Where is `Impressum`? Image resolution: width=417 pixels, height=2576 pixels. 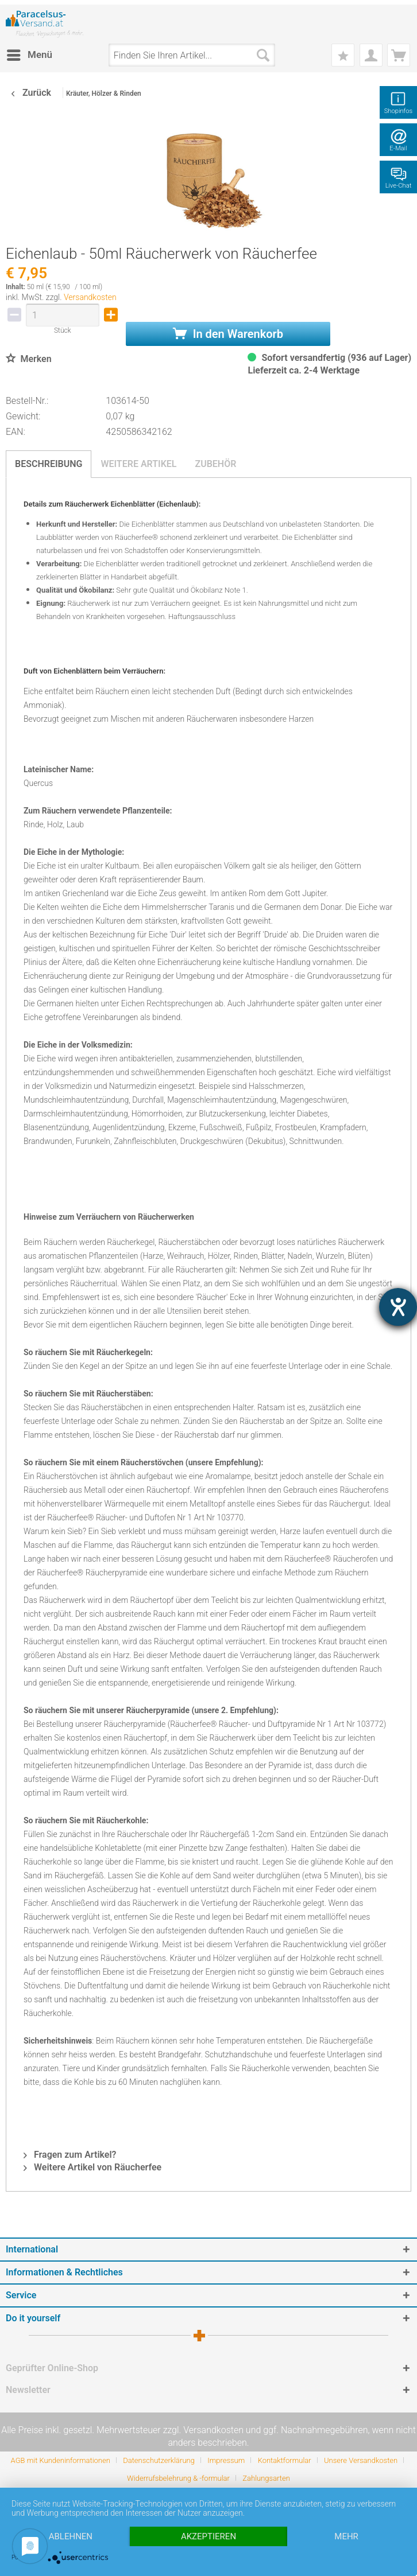 Impressum is located at coordinates (226, 2460).